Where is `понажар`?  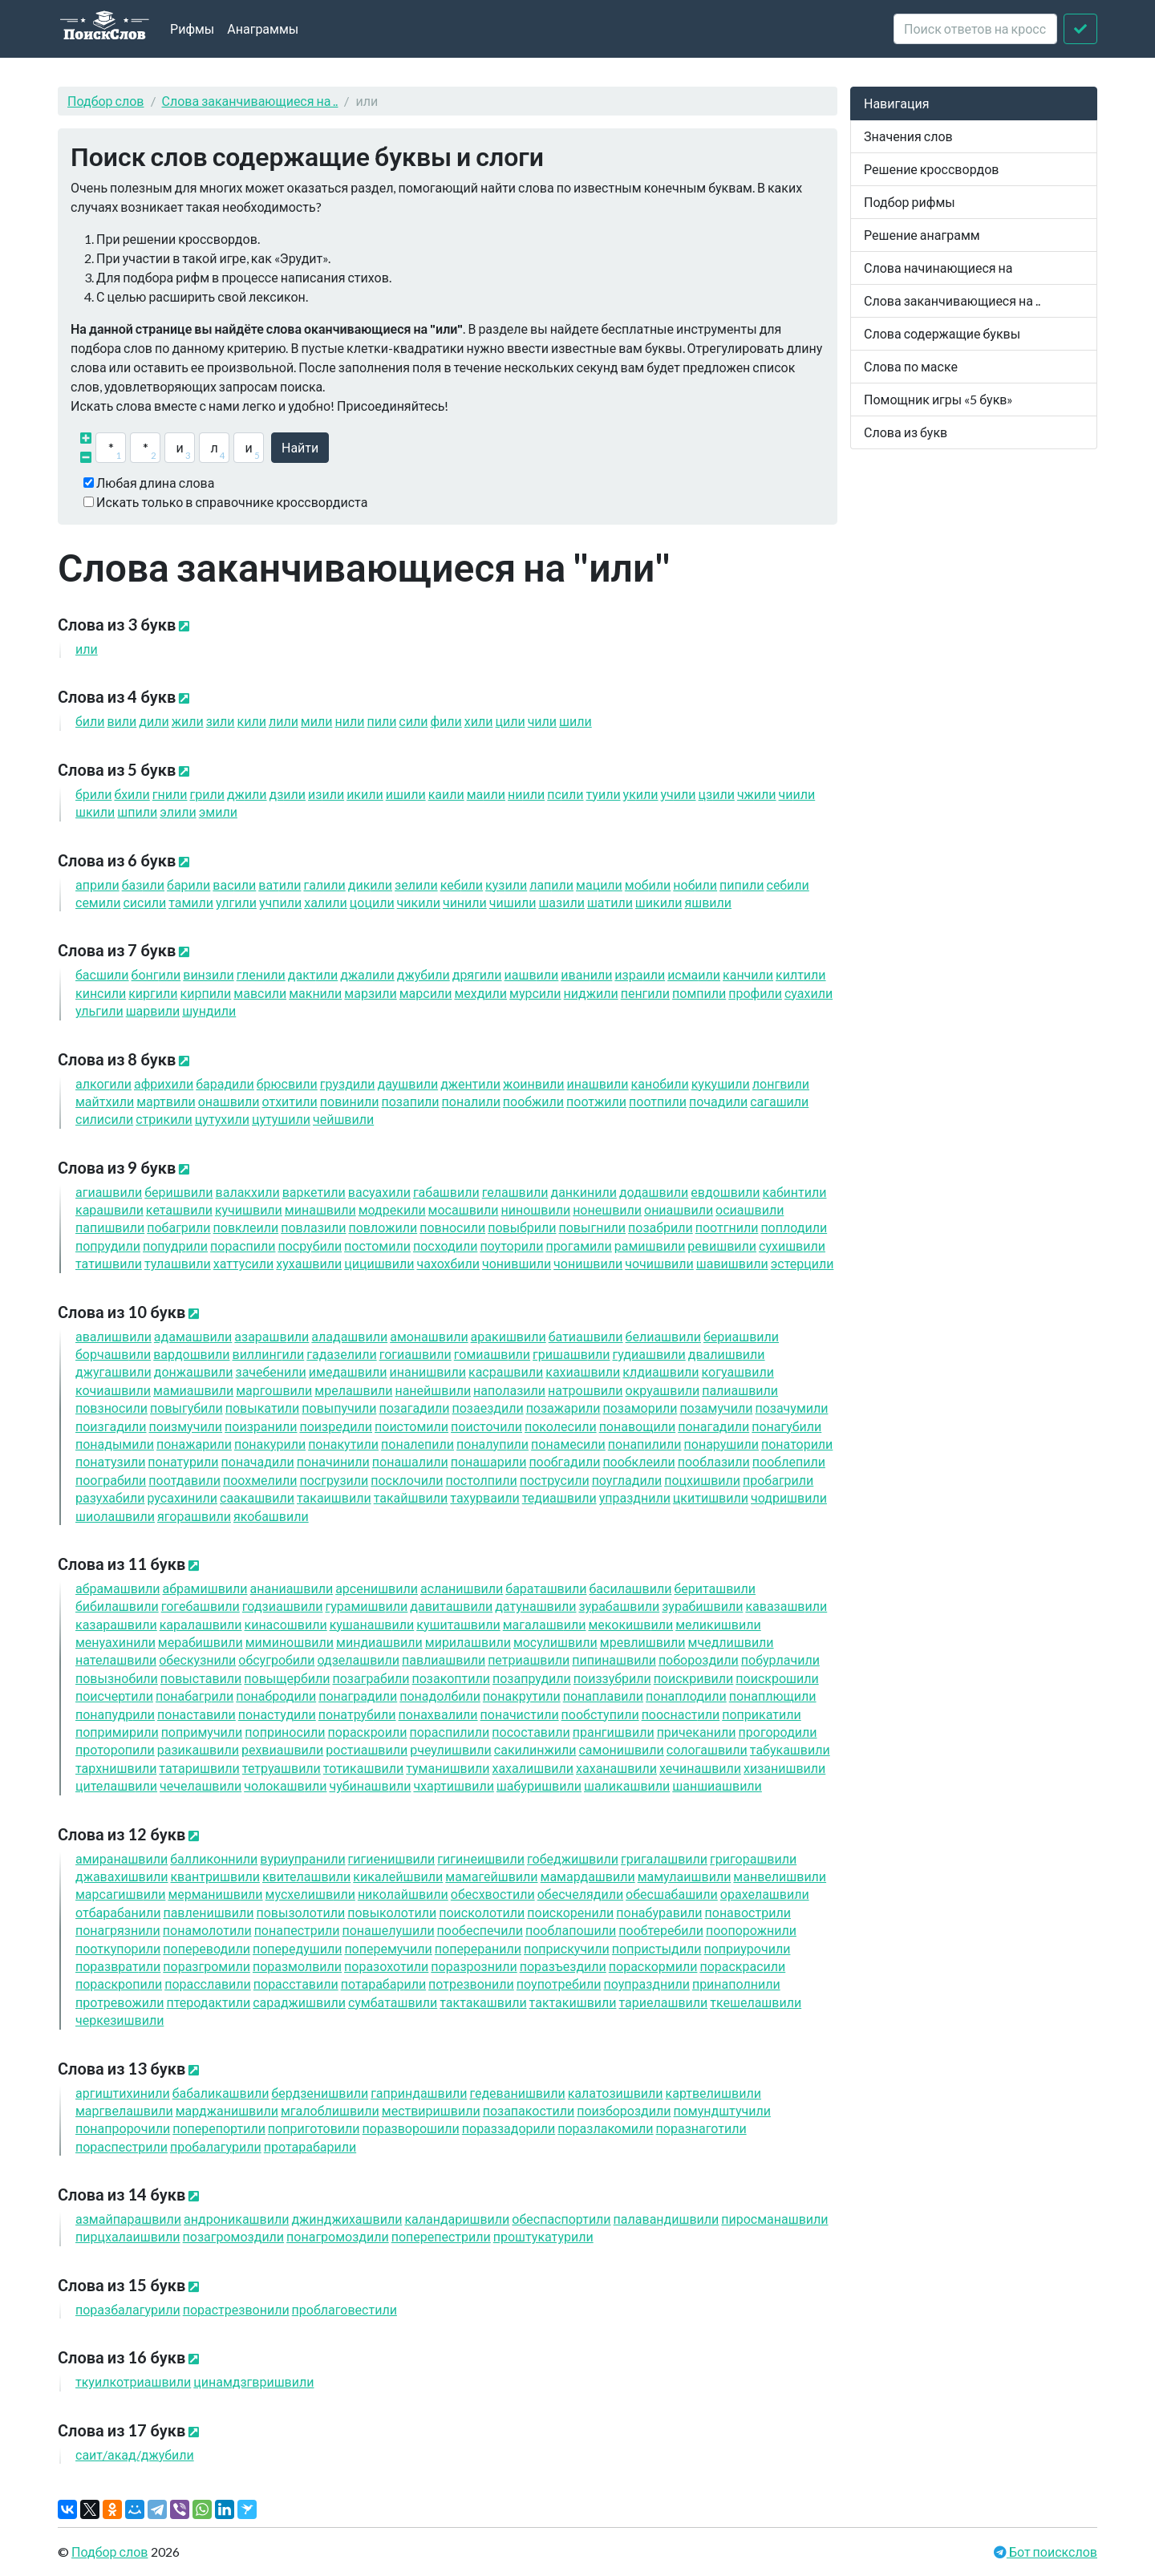 понажар is located at coordinates (194, 1443).